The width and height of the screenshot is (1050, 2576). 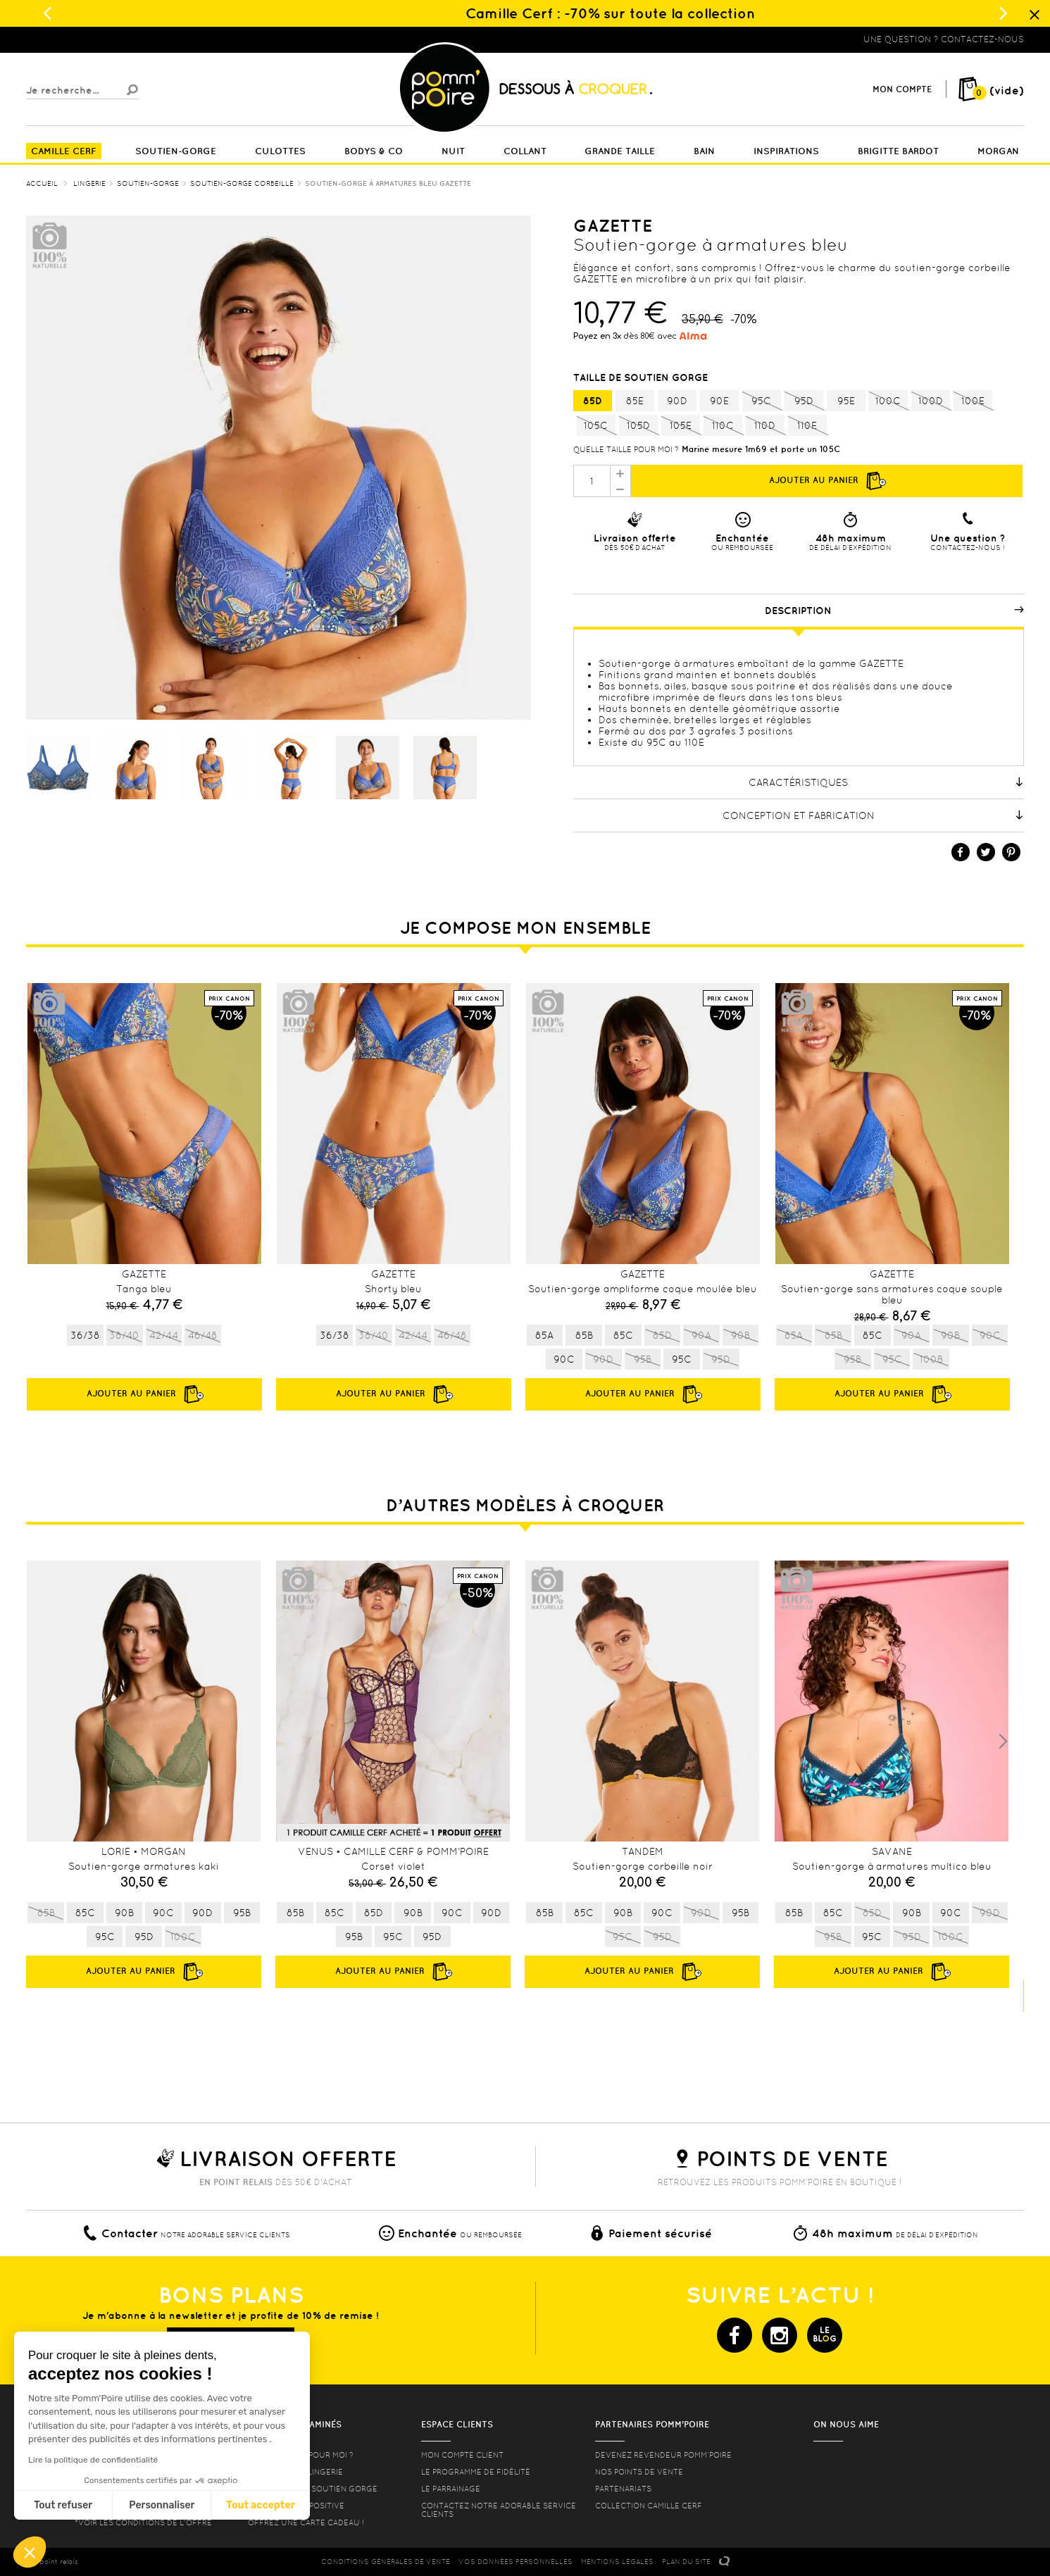 What do you see at coordinates (475, 2472) in the screenshot?
I see `Le programme de fidélité` at bounding box center [475, 2472].